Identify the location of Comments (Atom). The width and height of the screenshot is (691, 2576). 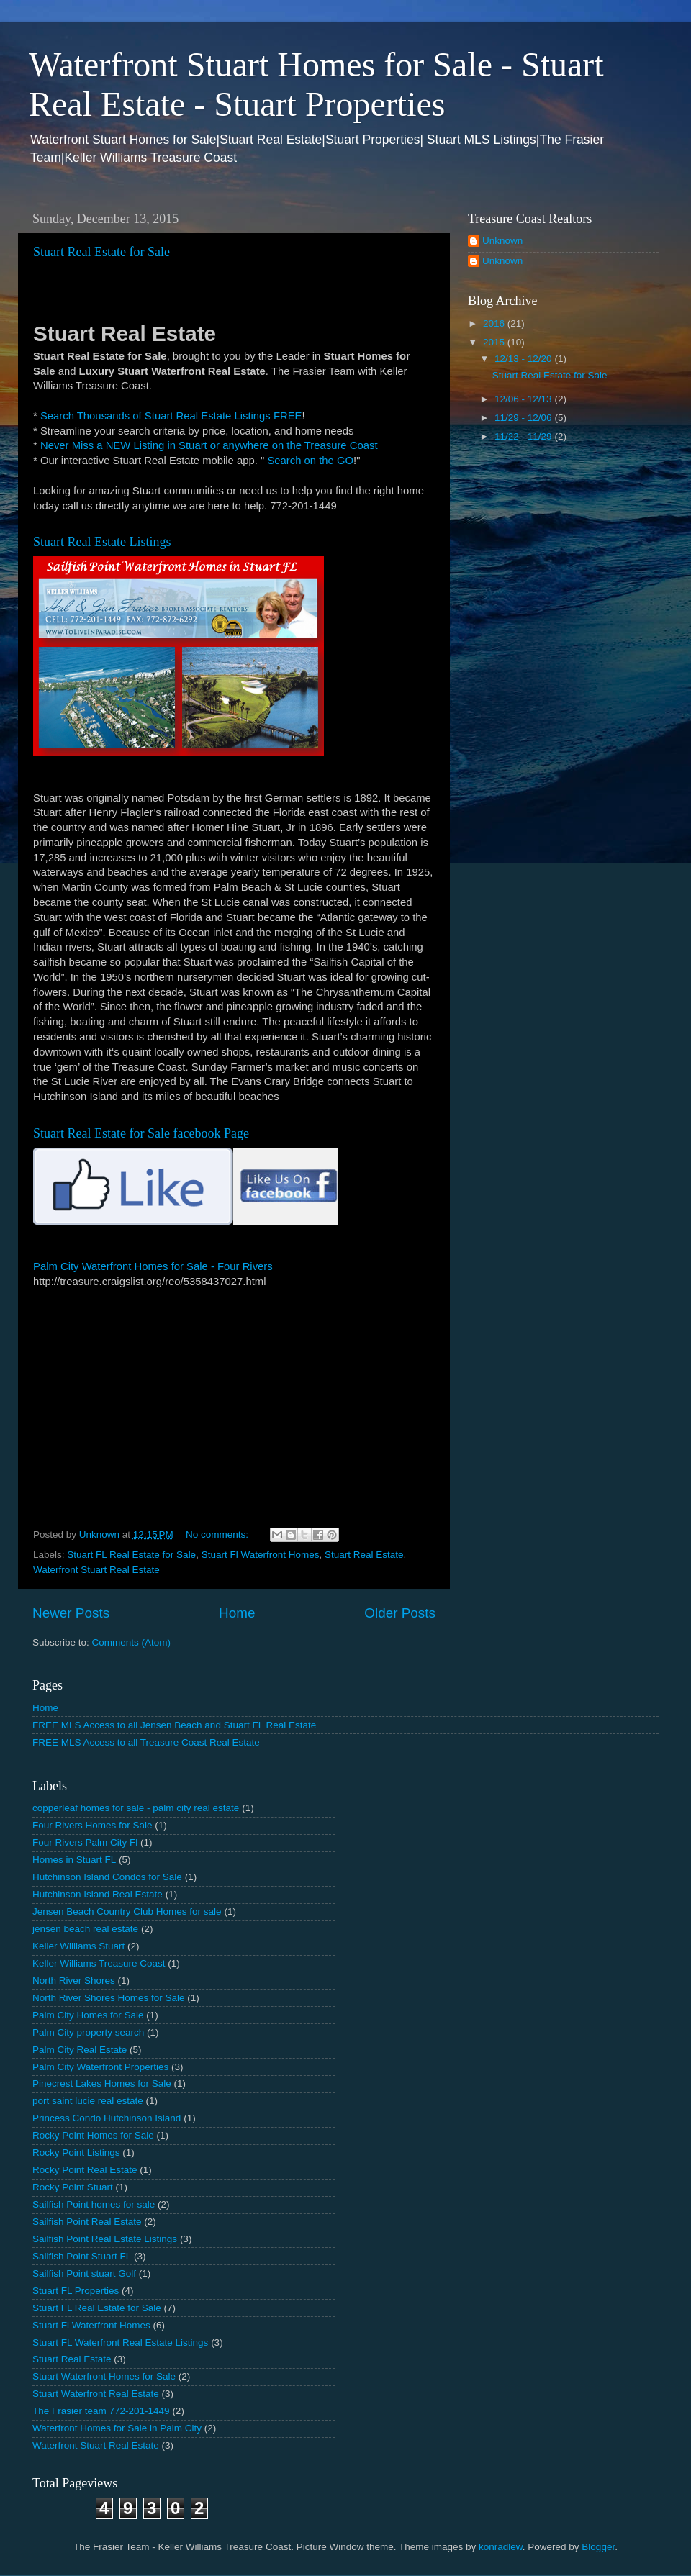
(131, 1642).